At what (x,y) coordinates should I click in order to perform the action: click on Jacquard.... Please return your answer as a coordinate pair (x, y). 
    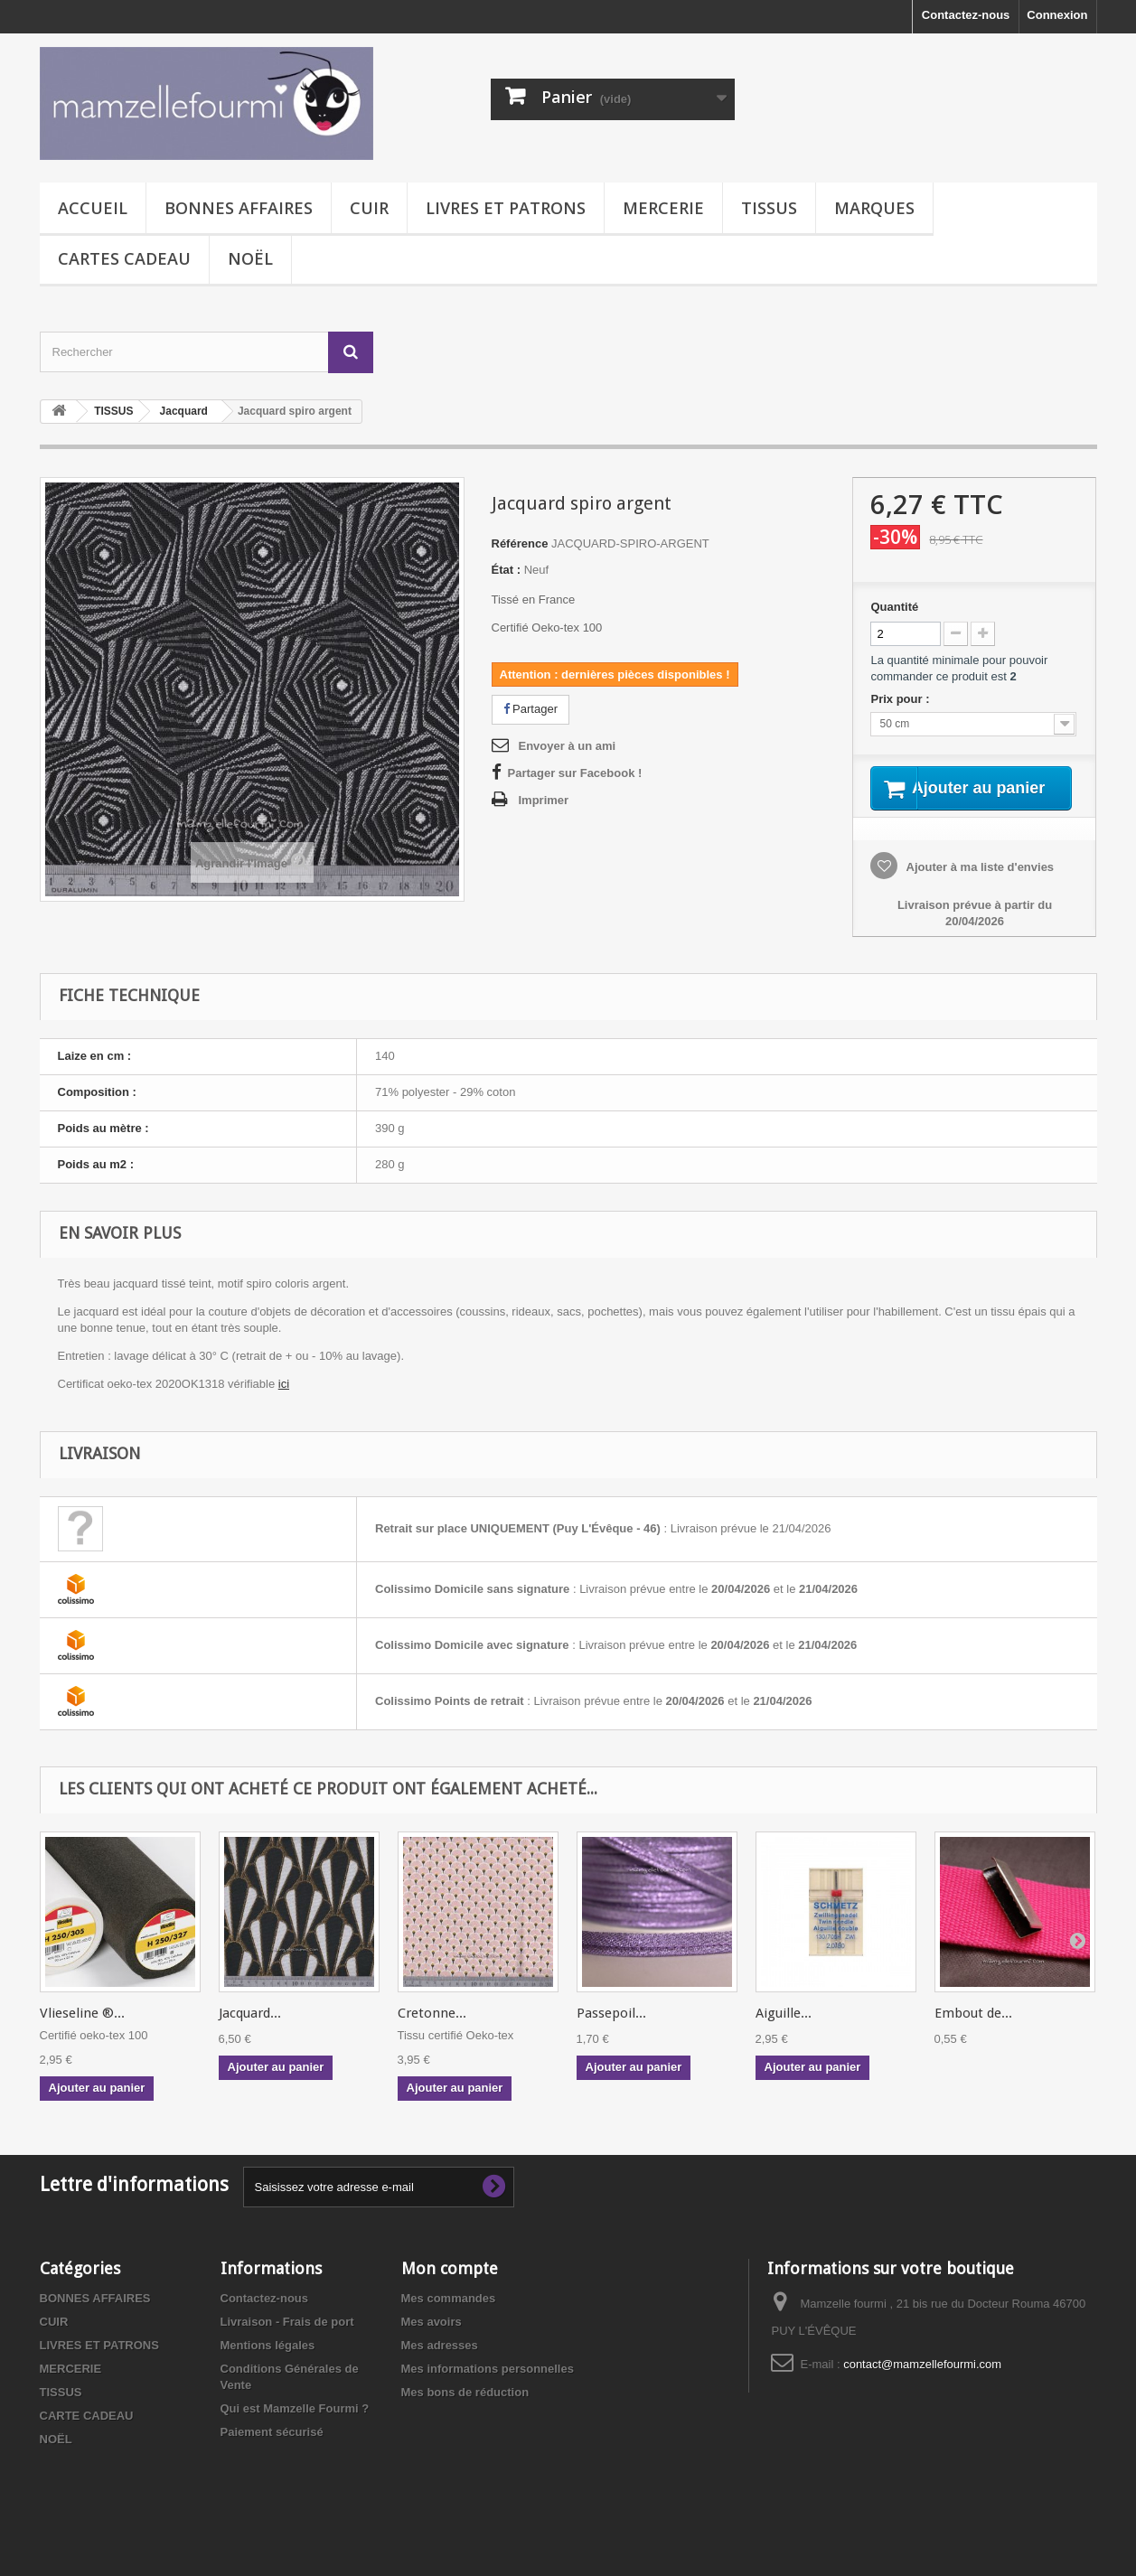
    Looking at the image, I should click on (250, 2036).